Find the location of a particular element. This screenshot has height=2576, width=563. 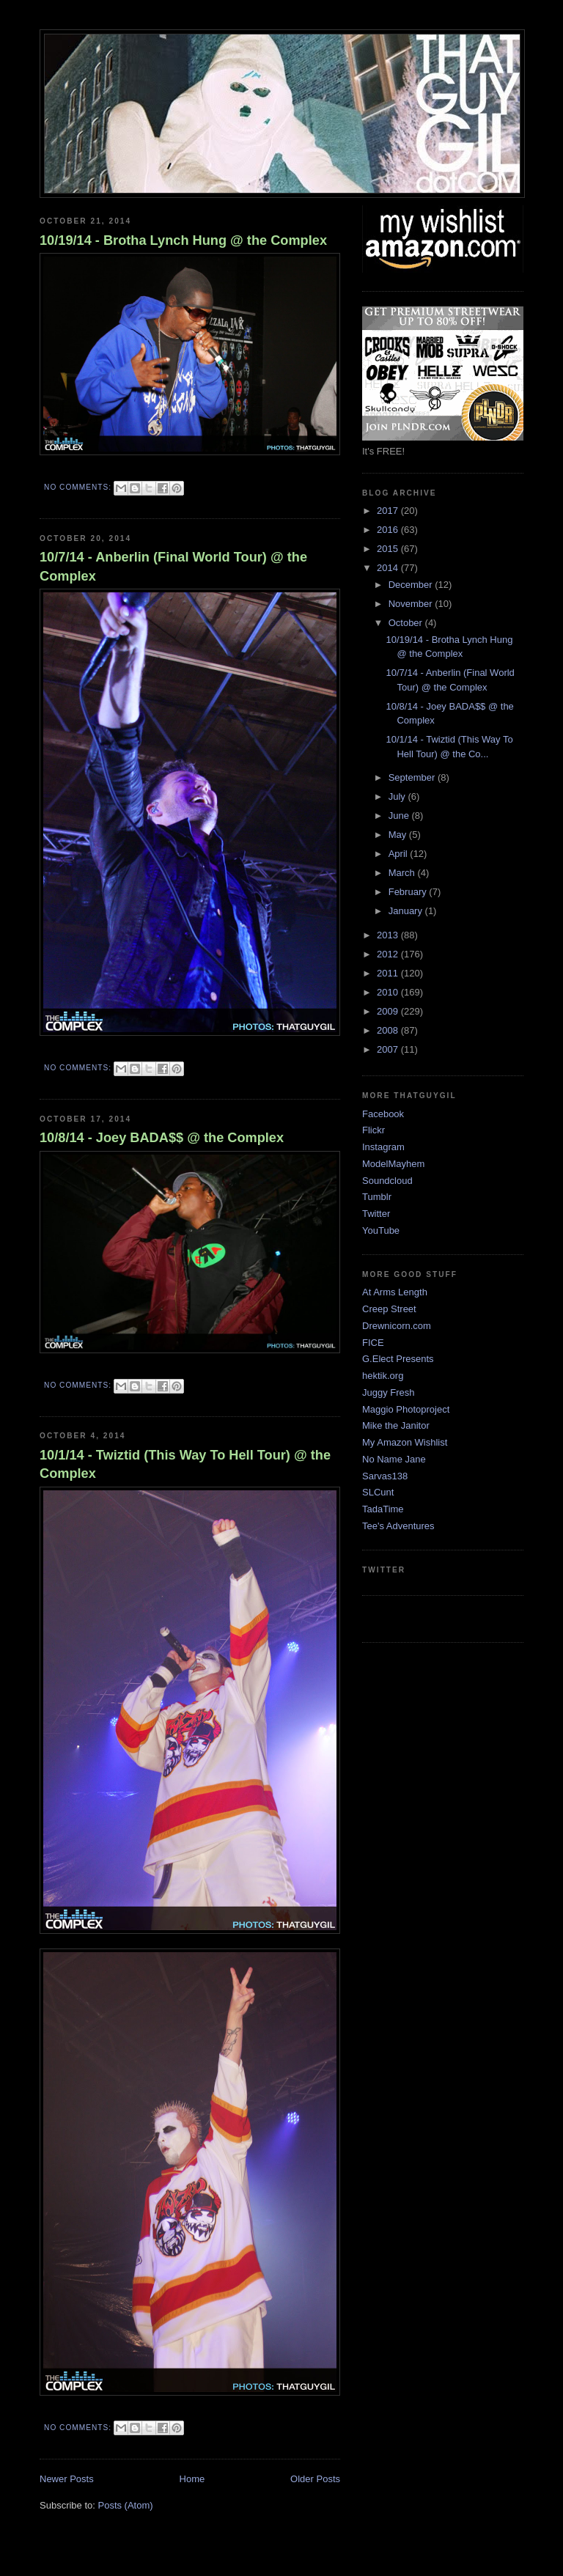

ModelMayhem is located at coordinates (393, 1163).